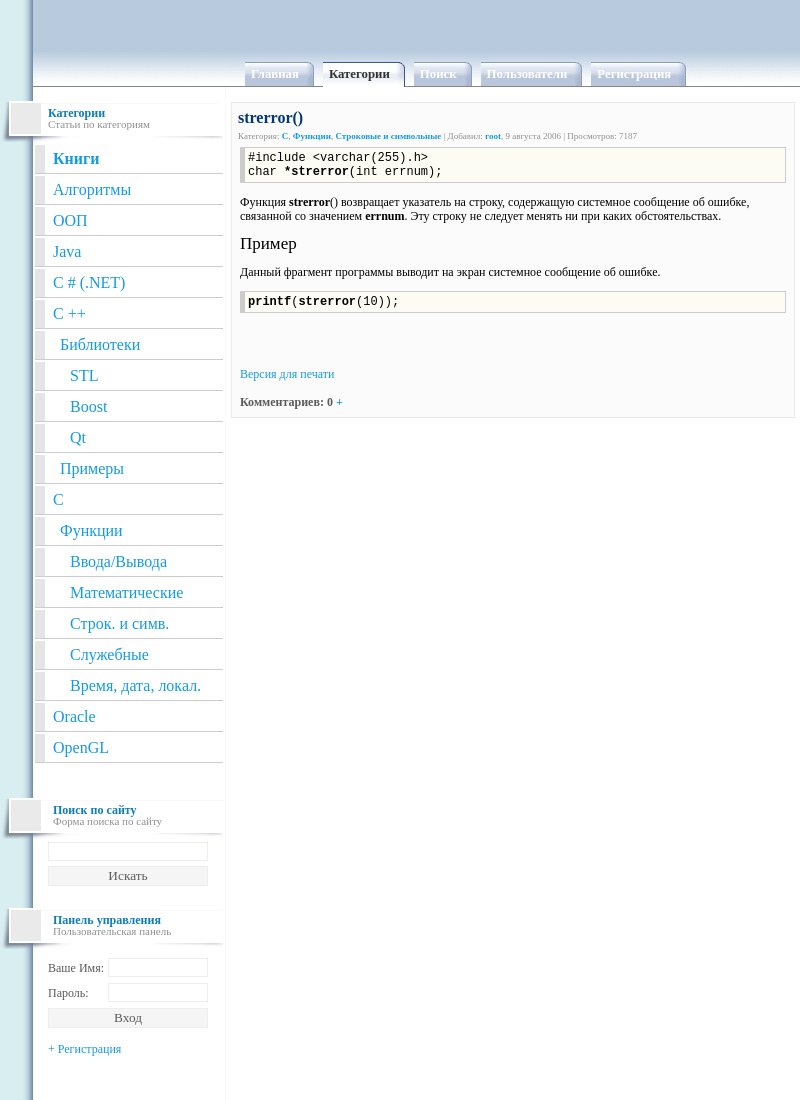 This screenshot has width=800, height=1100. What do you see at coordinates (69, 313) in the screenshot?
I see `C ++` at bounding box center [69, 313].